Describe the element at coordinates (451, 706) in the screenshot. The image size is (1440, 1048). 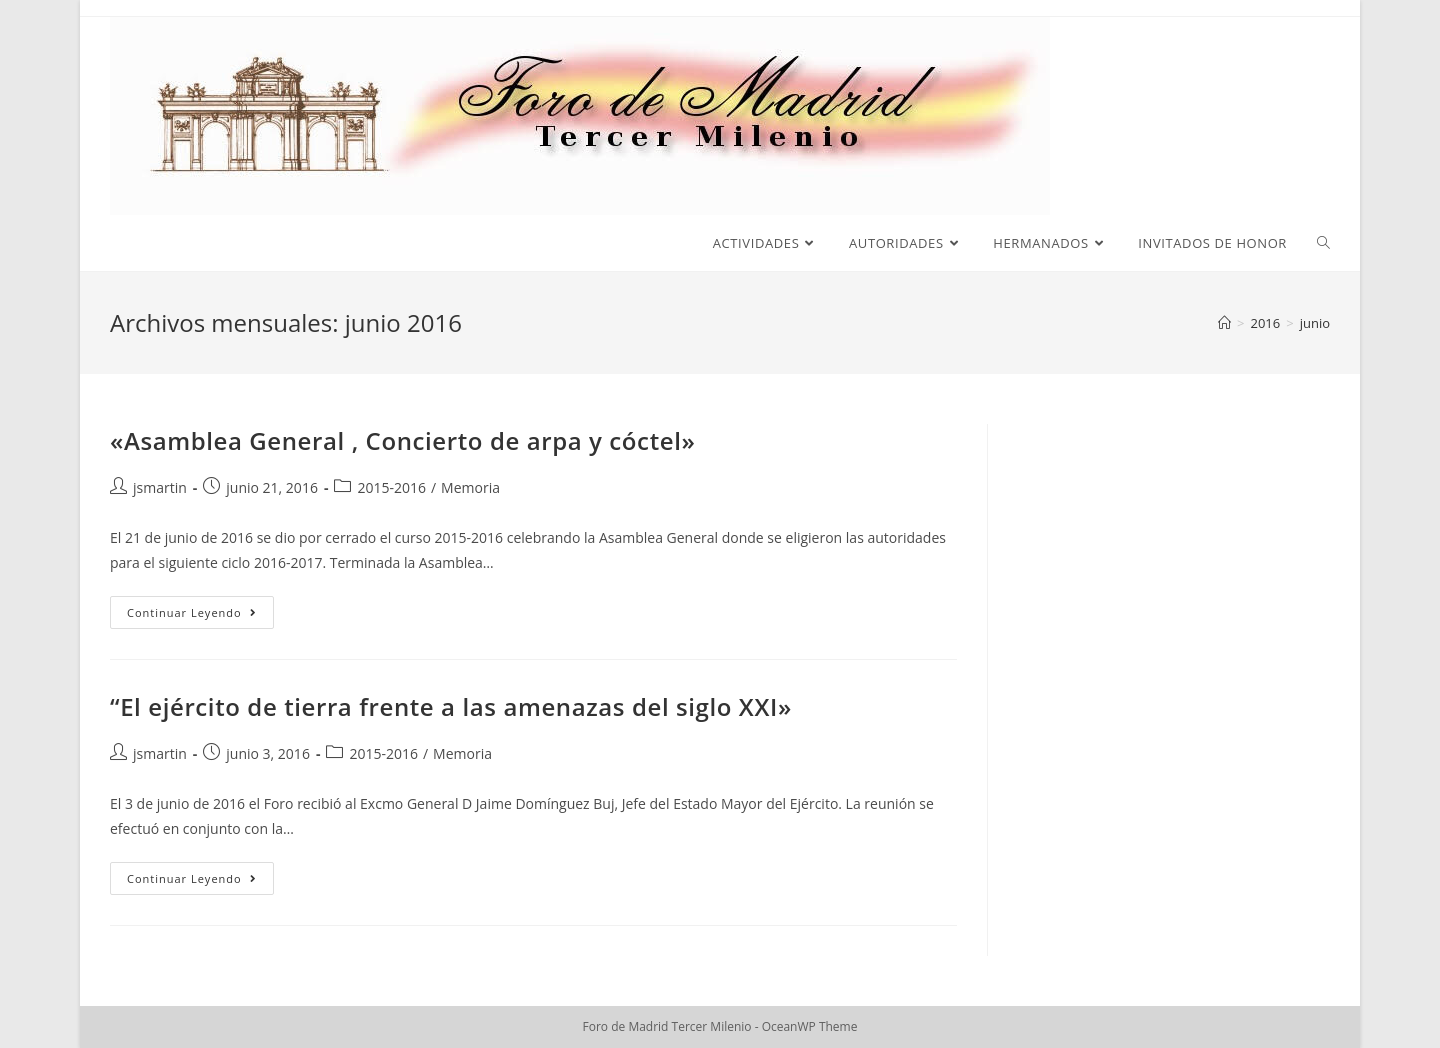
I see `“El ejército de tierra frente a las amenazas del siglo XXI»` at that location.